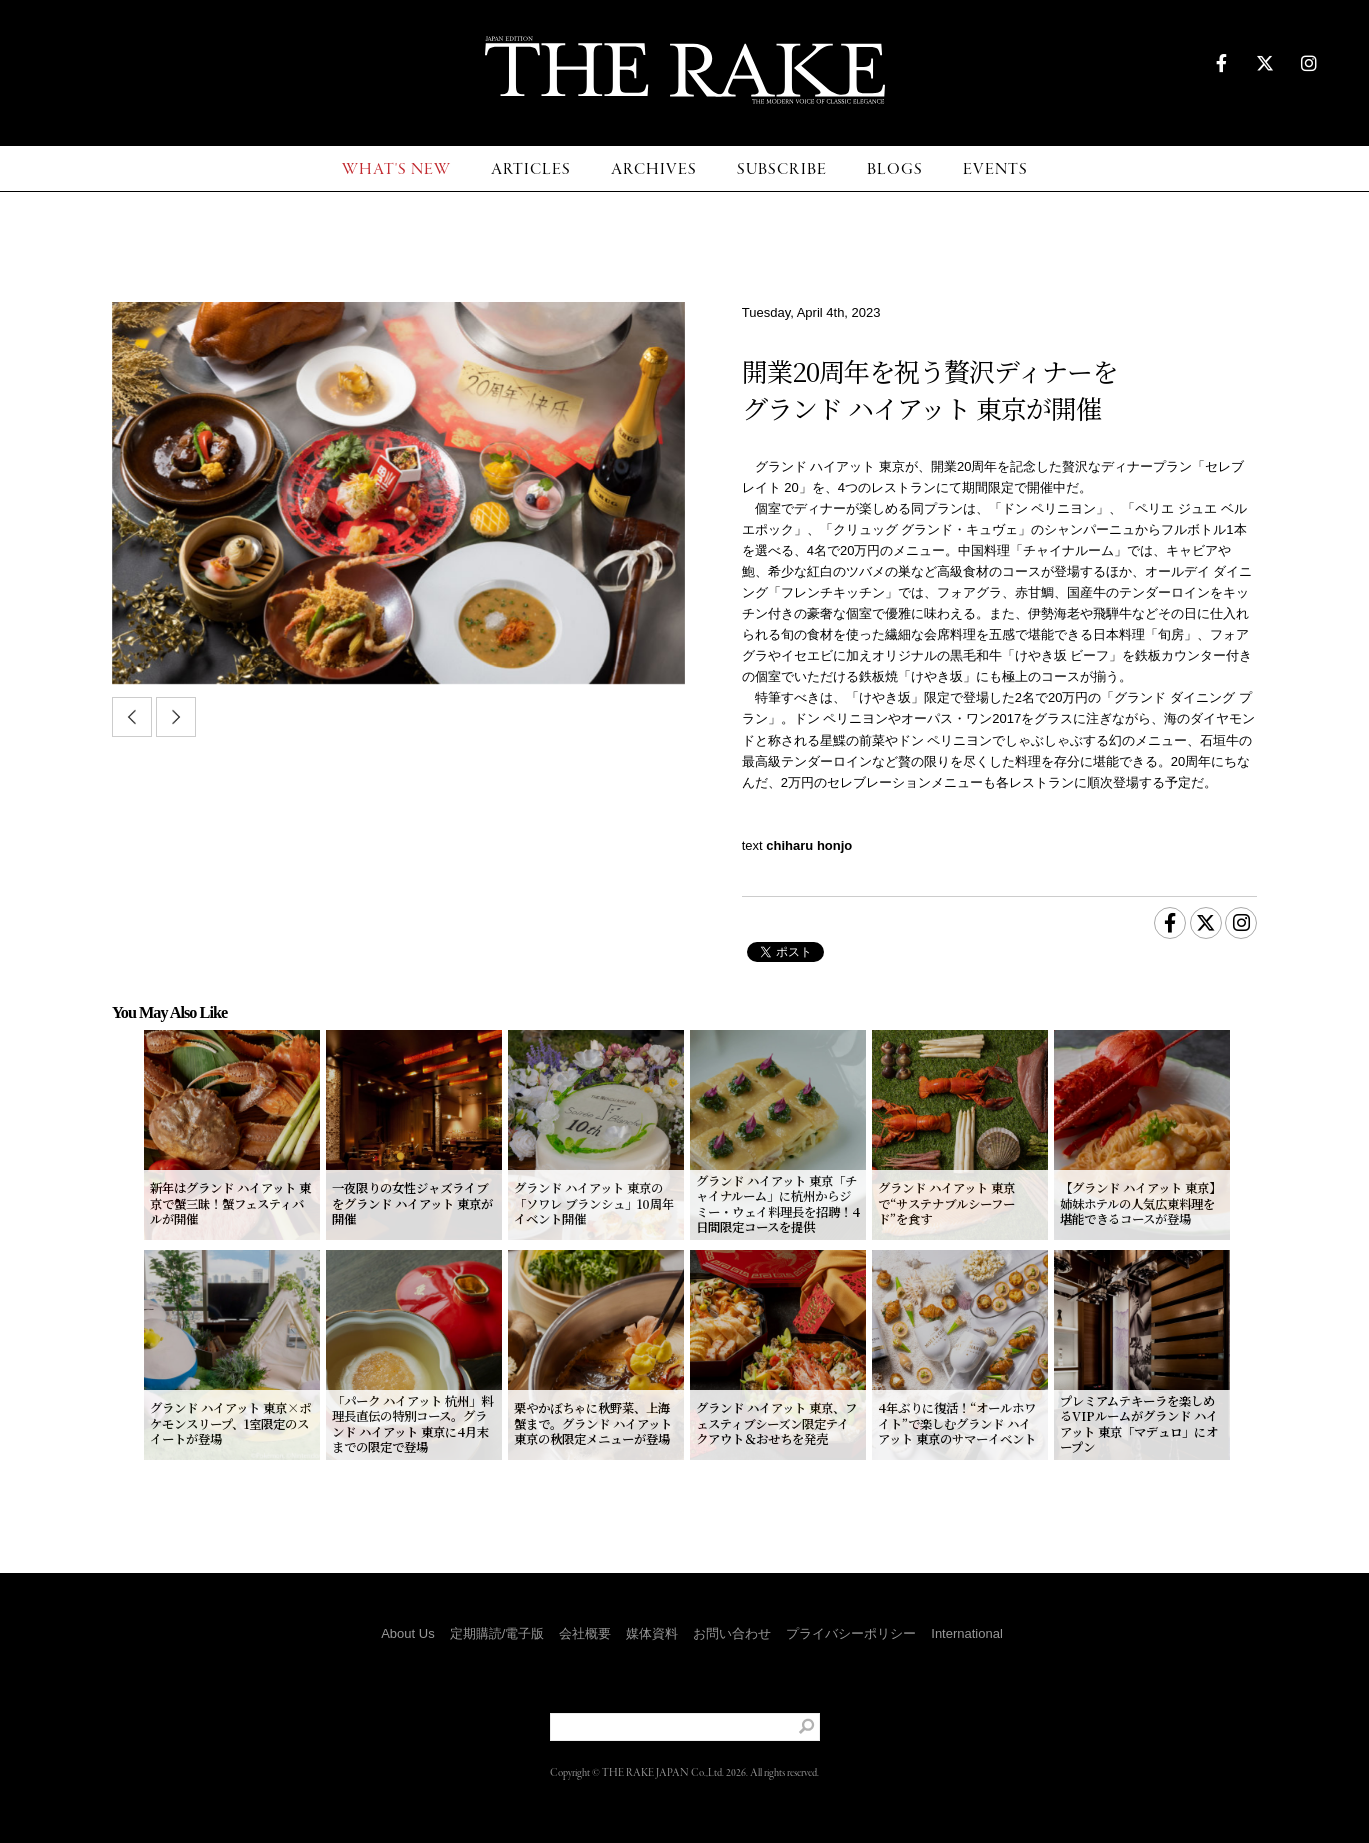 Image resolution: width=1369 pixels, height=1843 pixels. Describe the element at coordinates (407, 1633) in the screenshot. I see `About Us` at that location.